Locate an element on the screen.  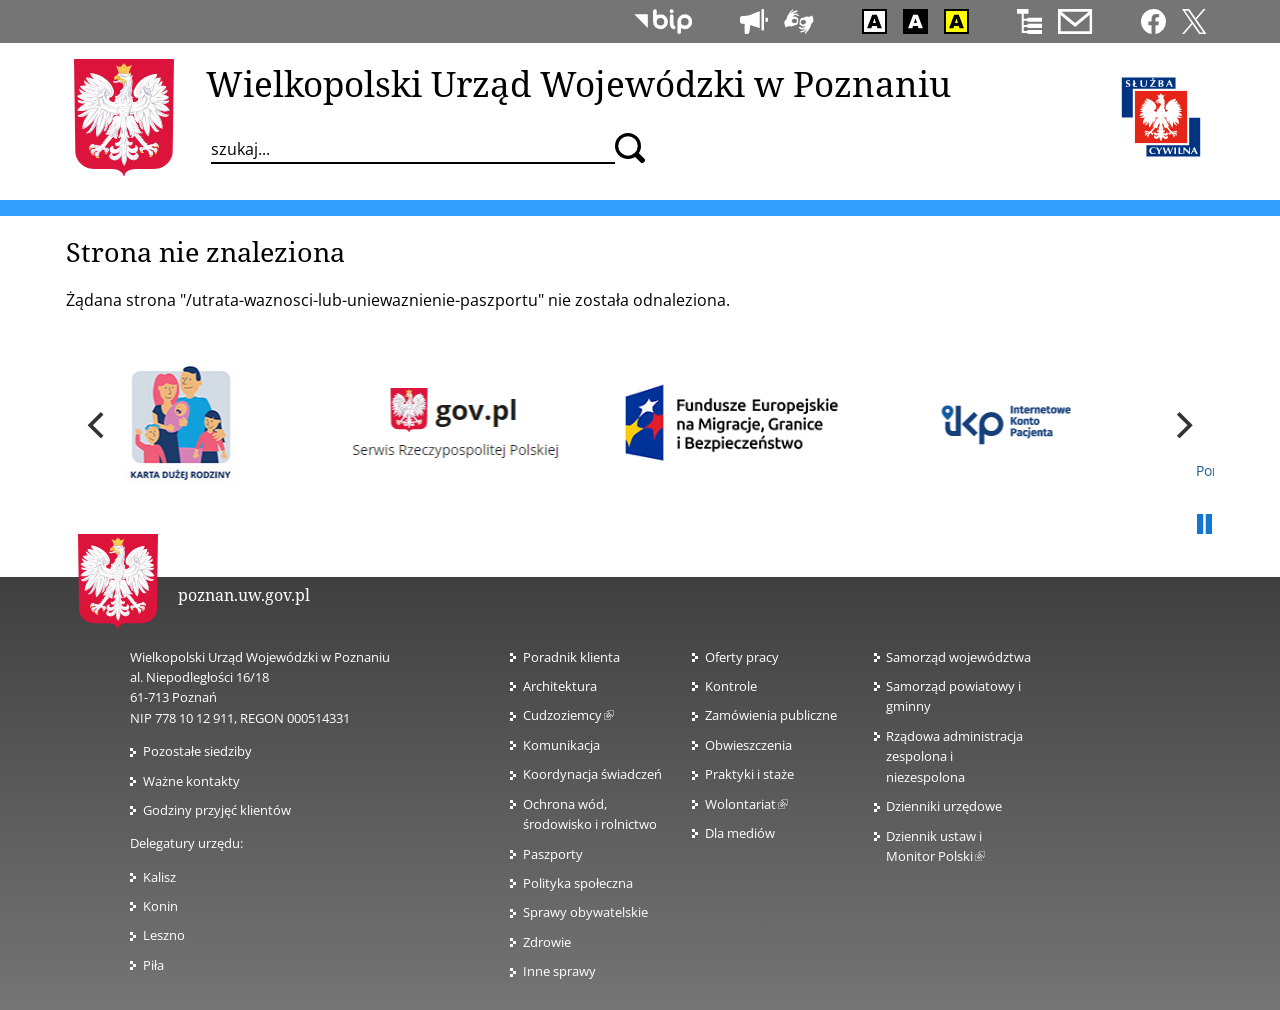
Paszporty is located at coordinates (553, 854).